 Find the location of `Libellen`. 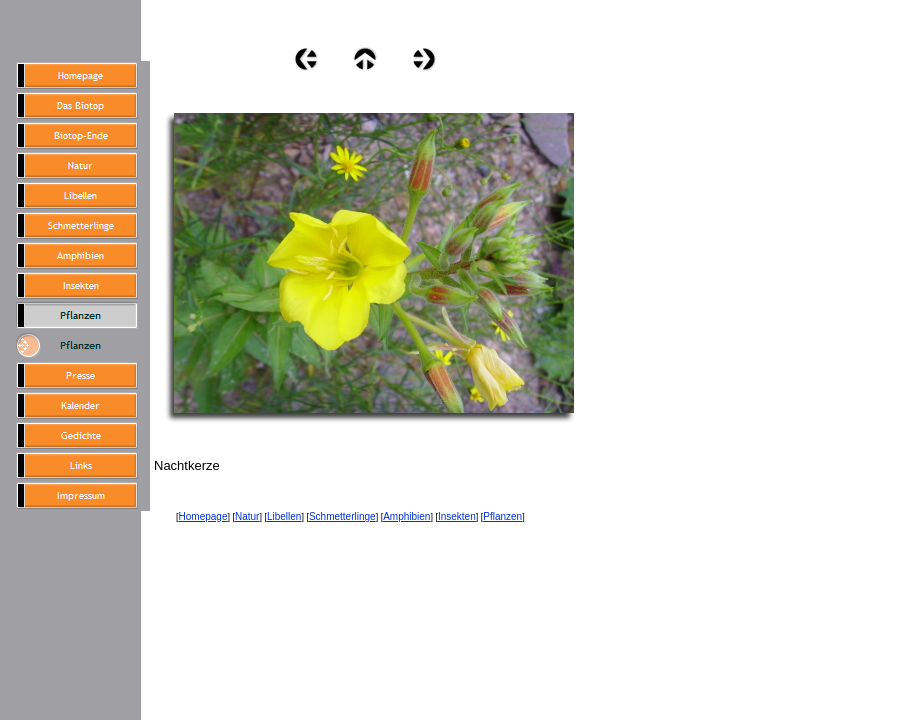

Libellen is located at coordinates (284, 516).